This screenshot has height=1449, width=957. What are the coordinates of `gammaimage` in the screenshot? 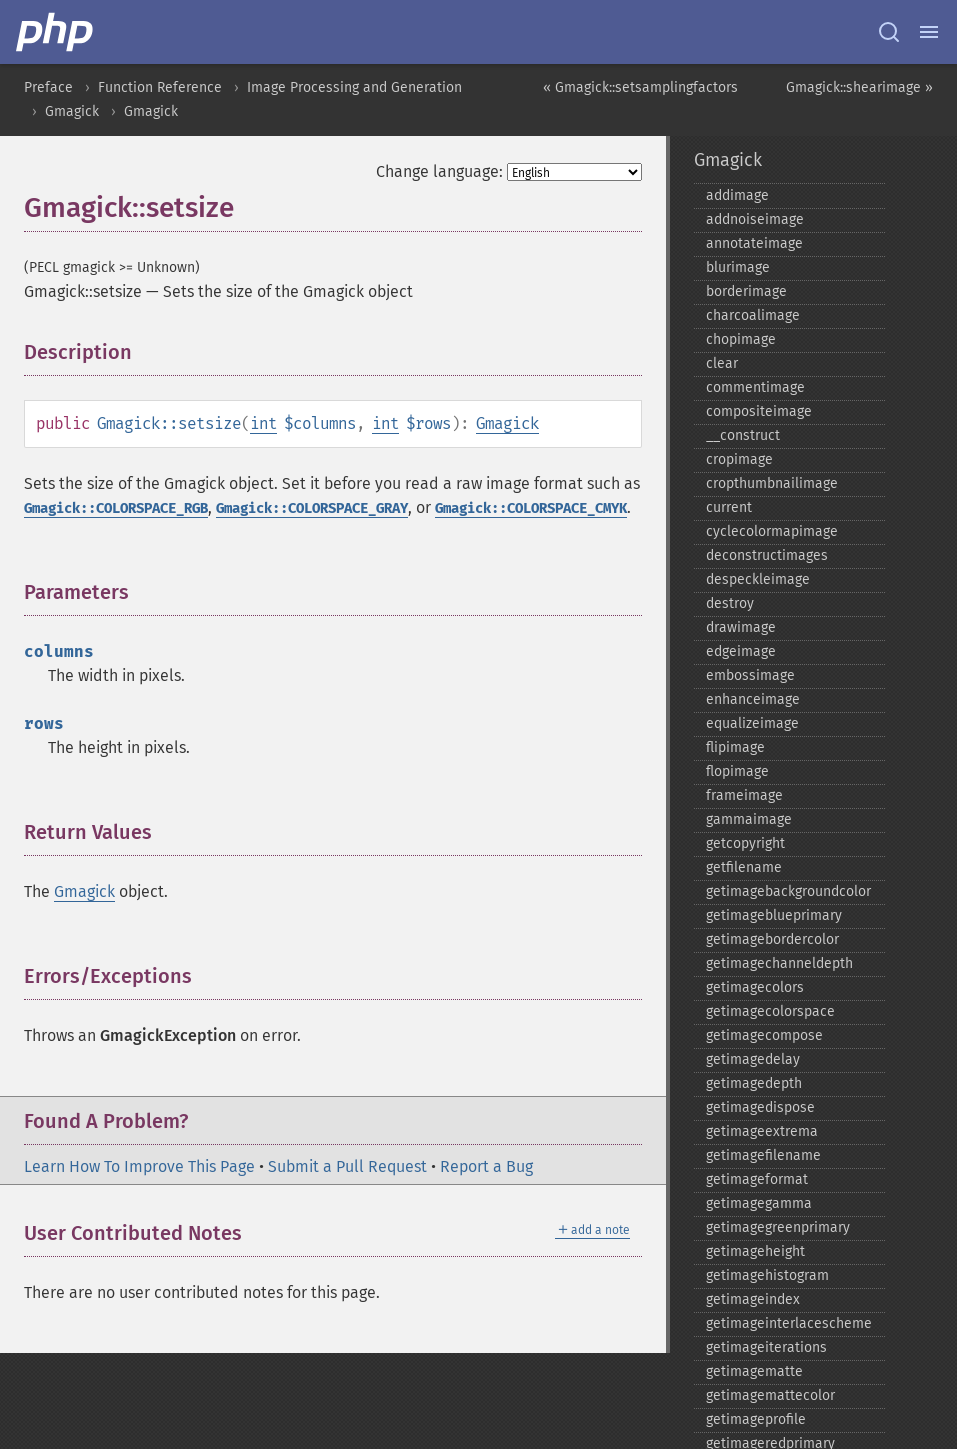 It's located at (749, 819).